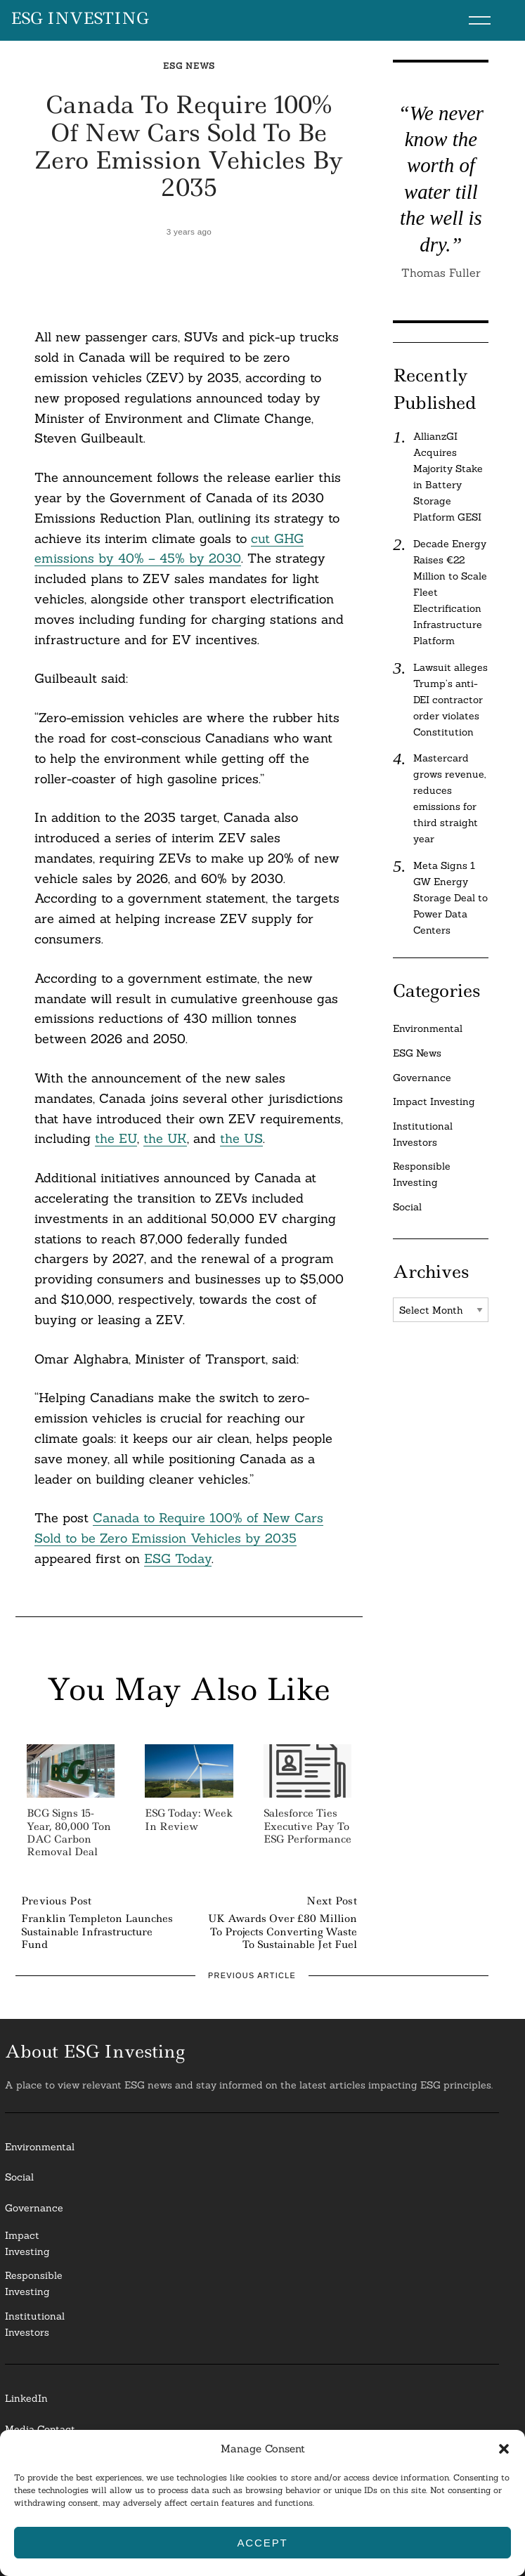 This screenshot has width=525, height=2576. I want to click on Institutional Investors, so click(423, 1134).